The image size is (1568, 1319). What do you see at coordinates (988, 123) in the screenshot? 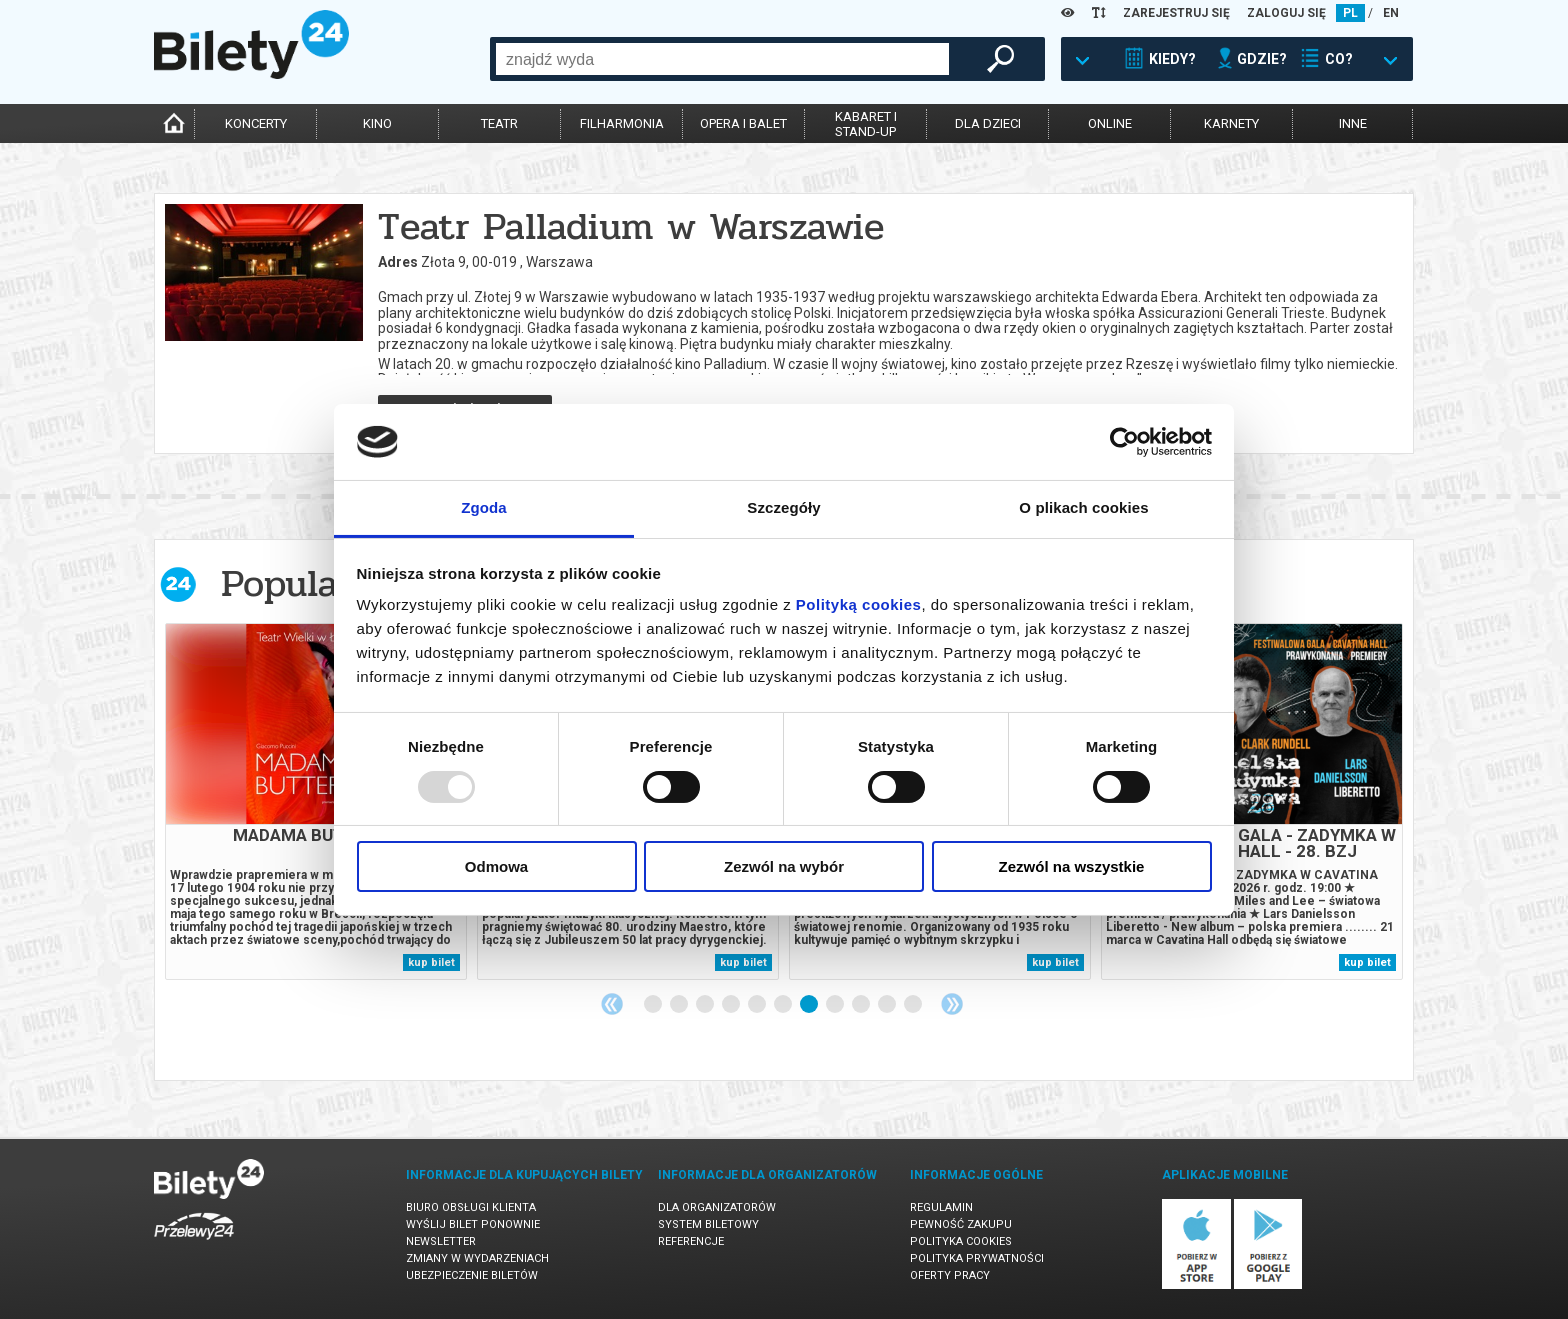
I see `dla dzieci` at bounding box center [988, 123].